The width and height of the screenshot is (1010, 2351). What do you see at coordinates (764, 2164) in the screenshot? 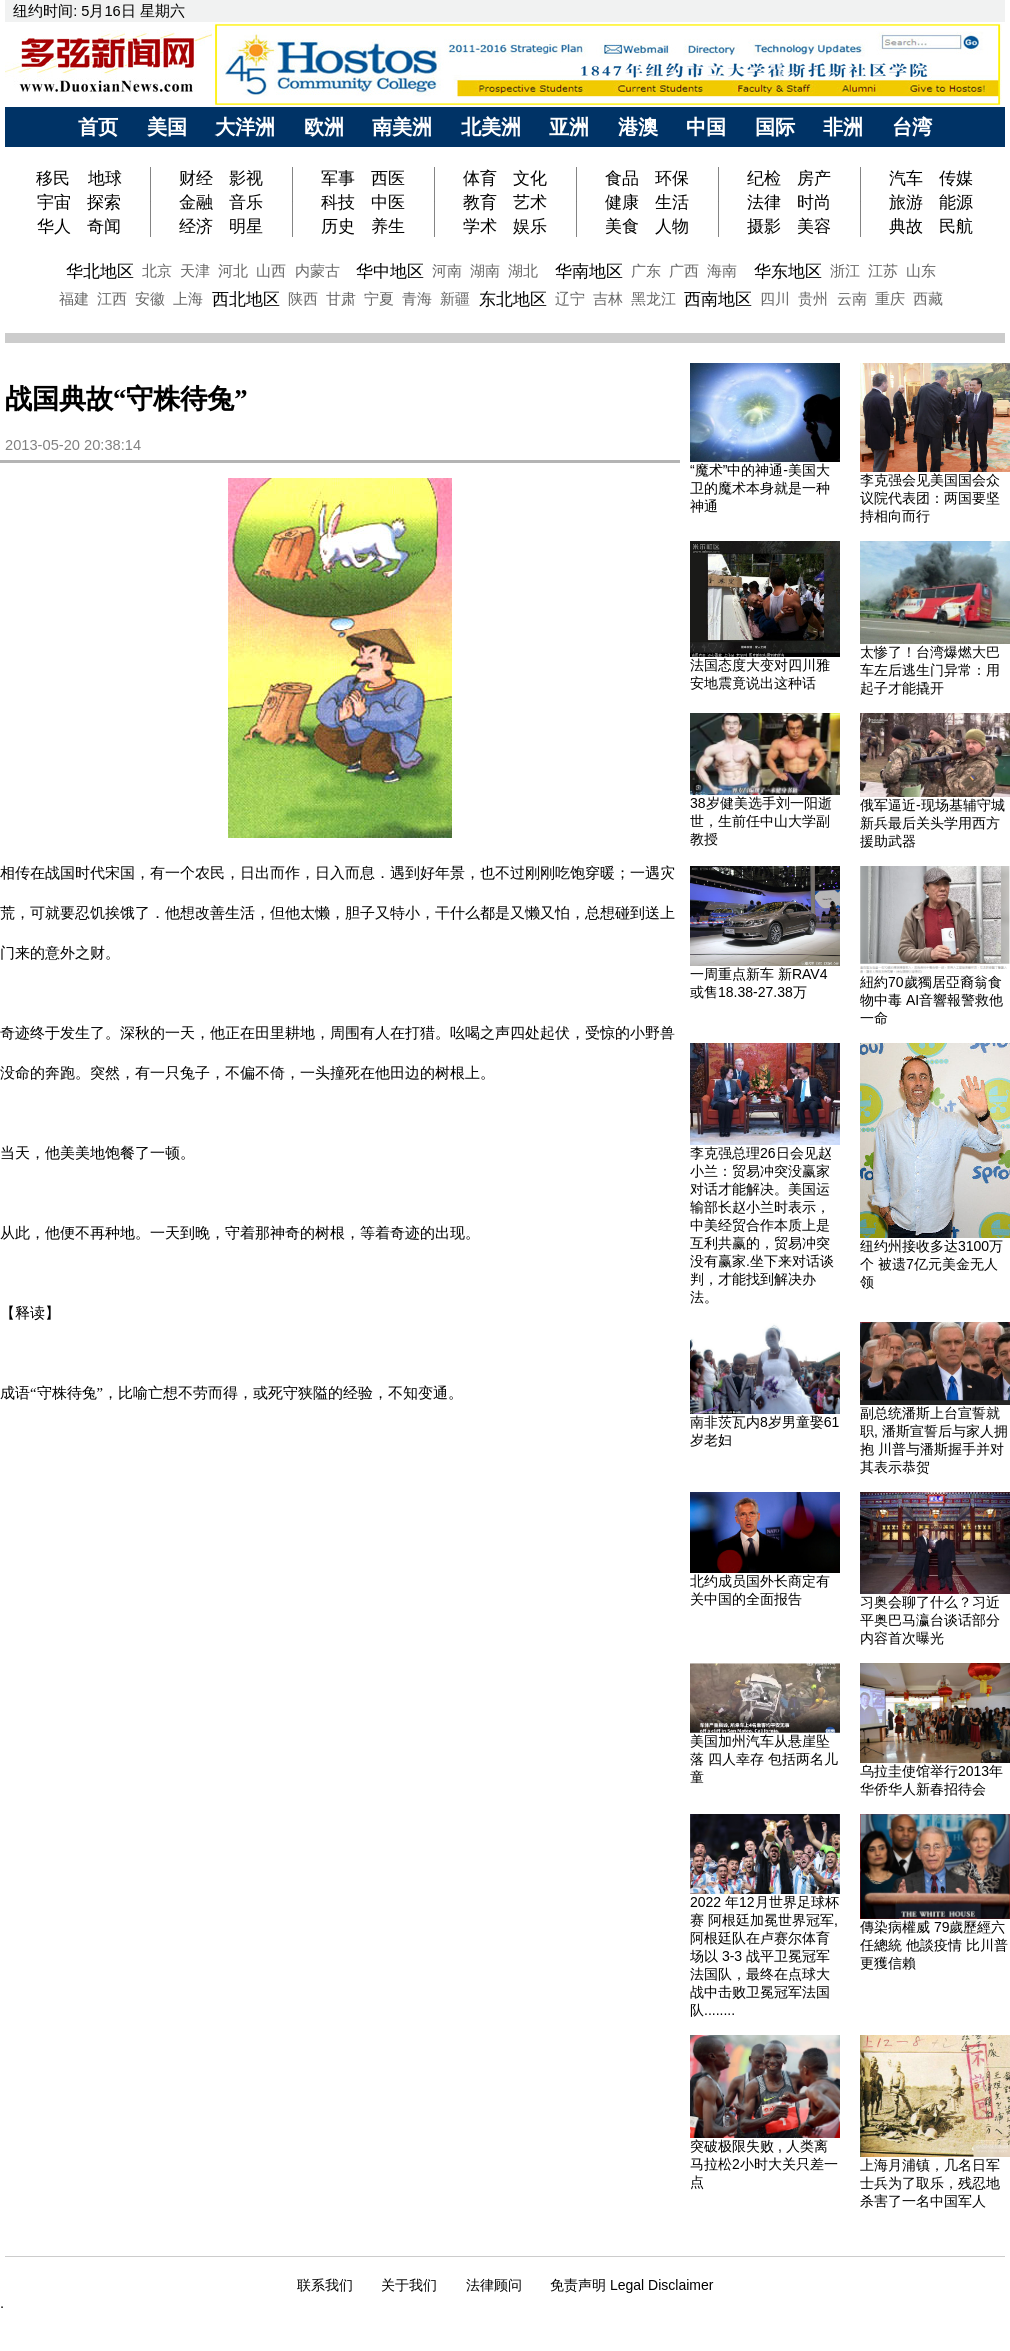
I see `突破极限失败 , 人类离马拉松2小时大关只差一点` at bounding box center [764, 2164].